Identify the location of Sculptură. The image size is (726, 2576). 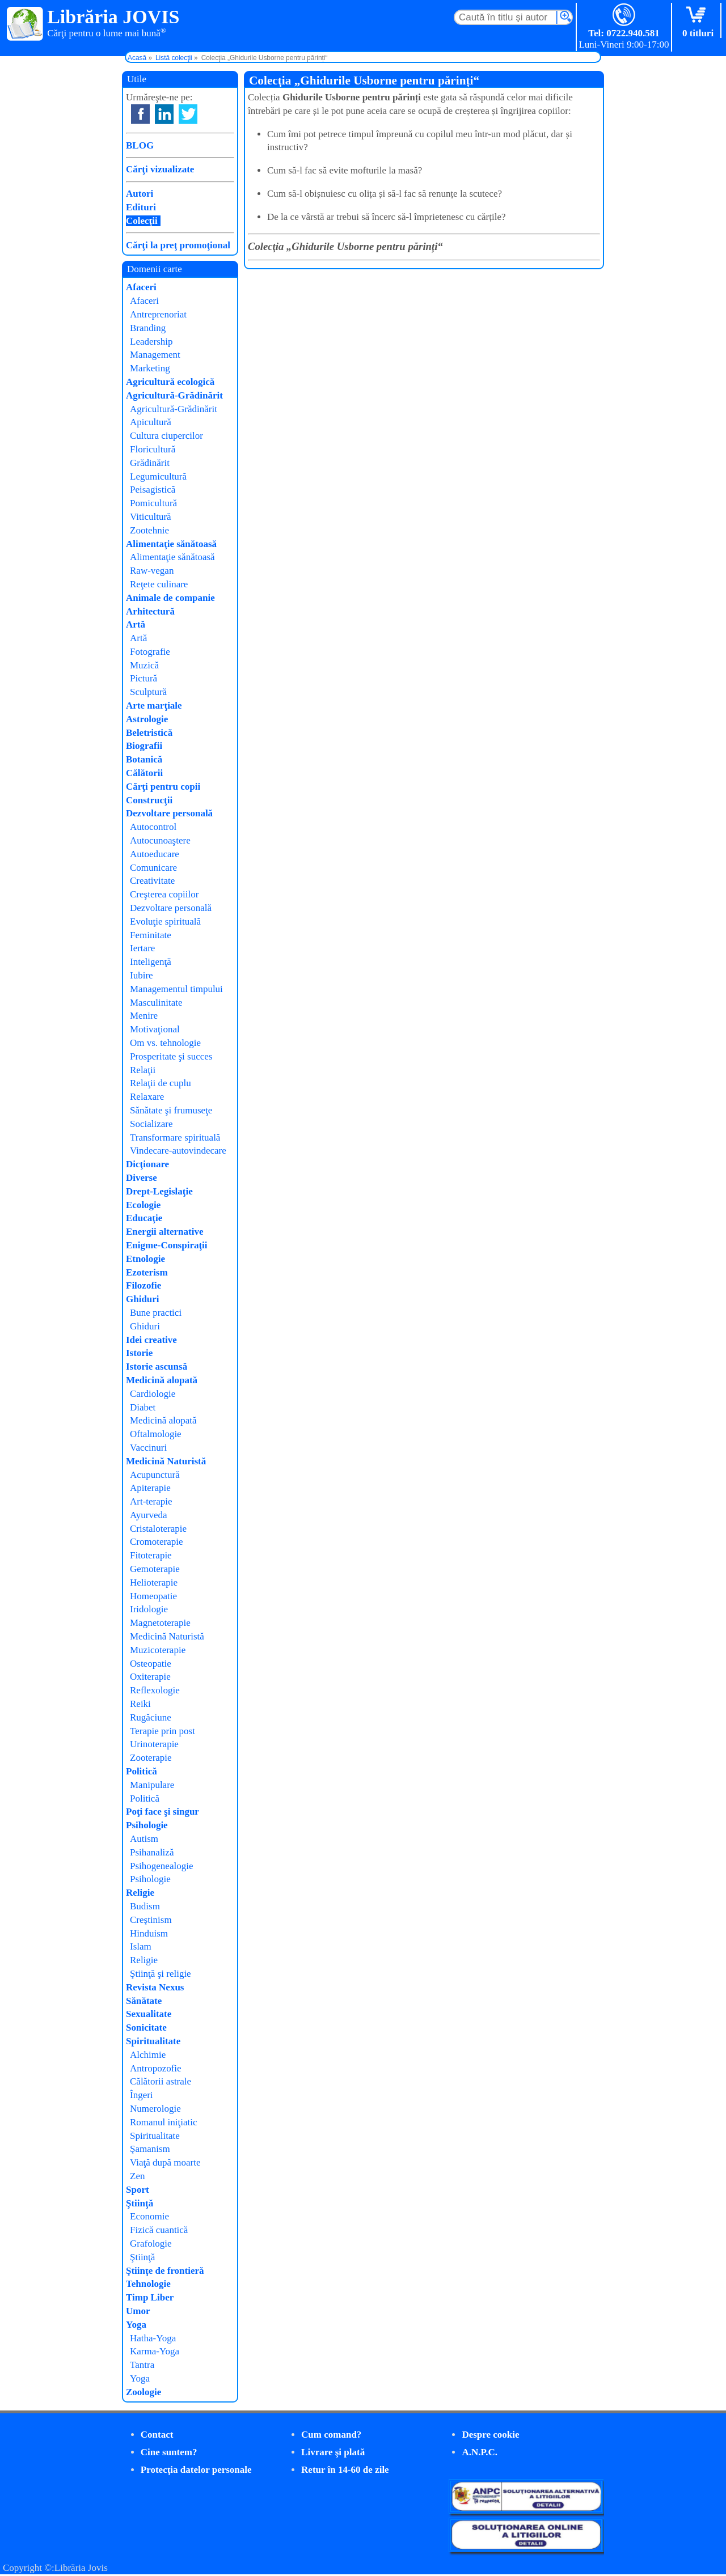
(148, 692).